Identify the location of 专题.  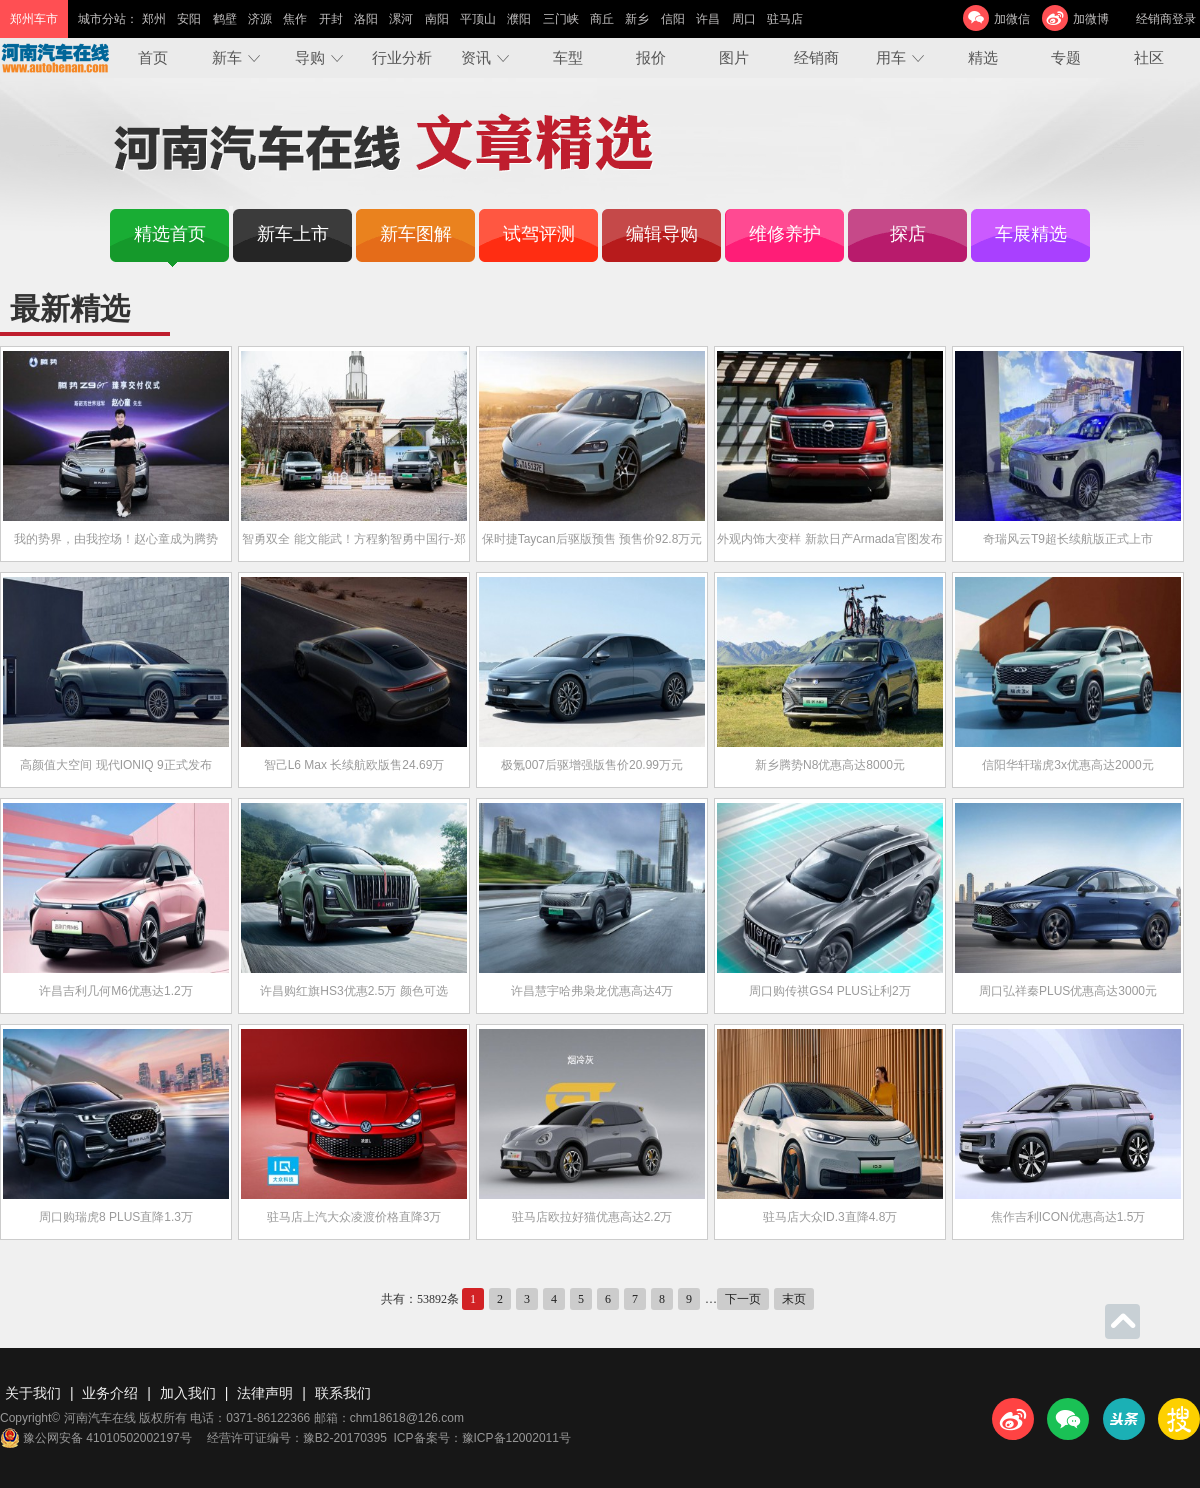
(1066, 57).